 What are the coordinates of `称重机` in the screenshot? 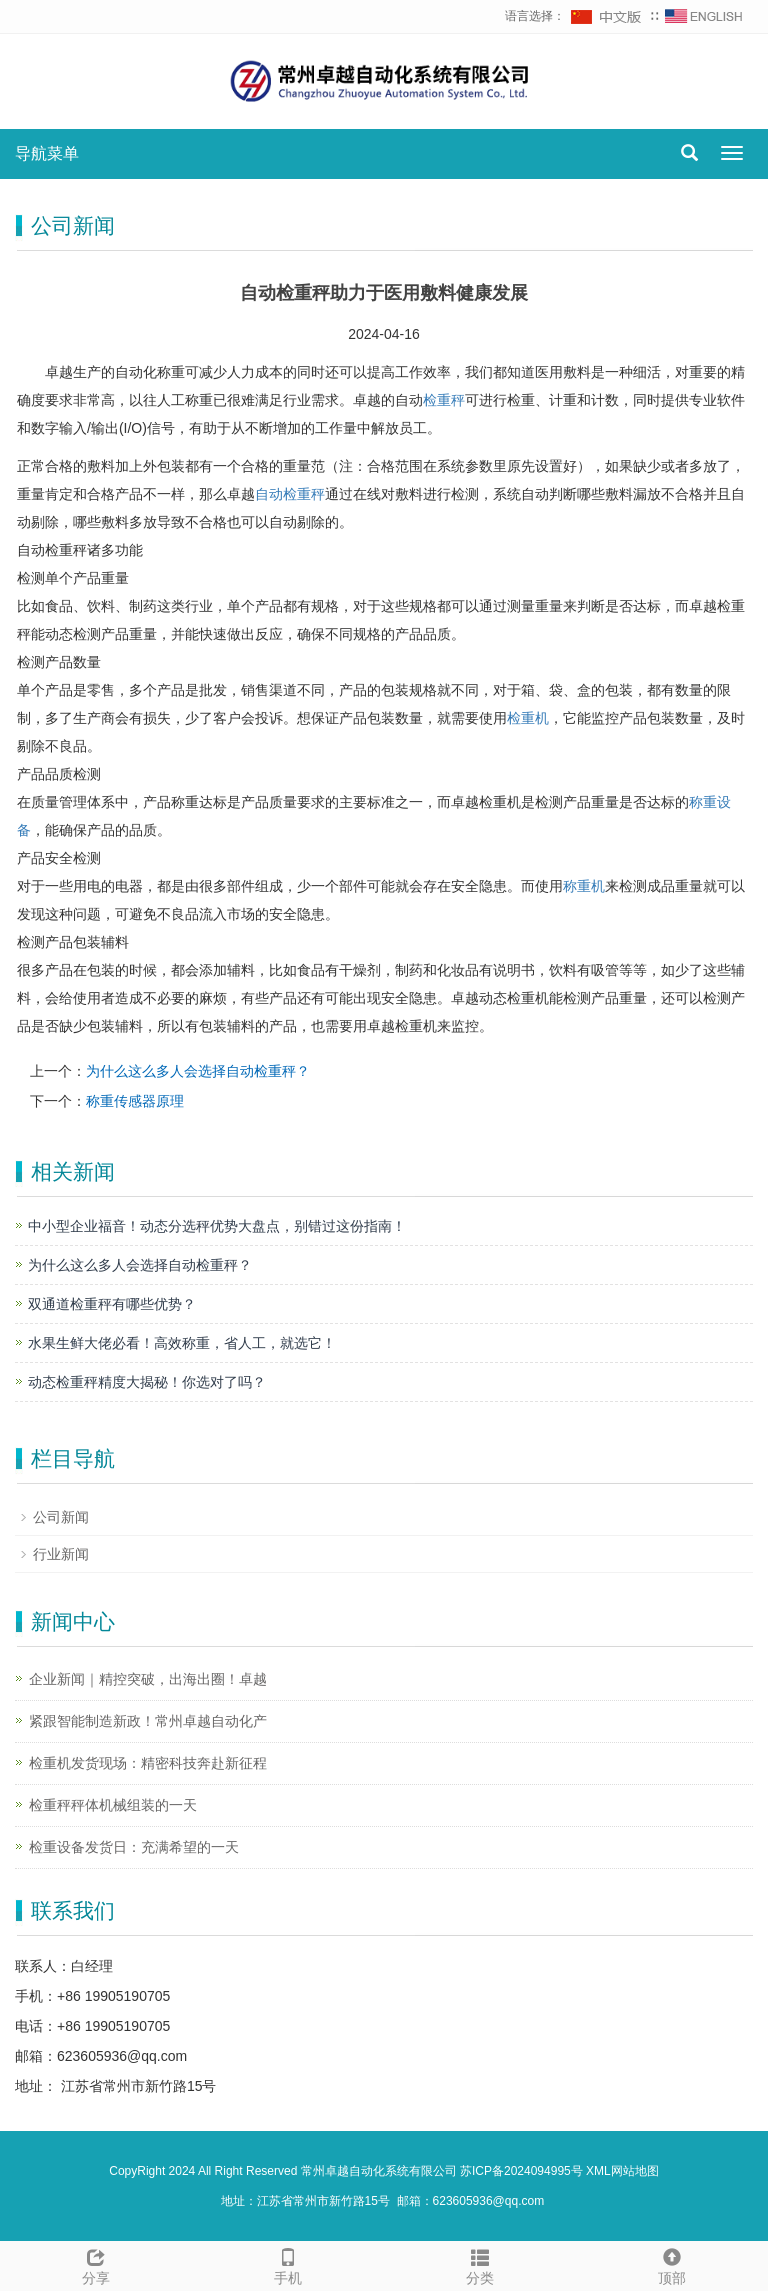 It's located at (584, 886).